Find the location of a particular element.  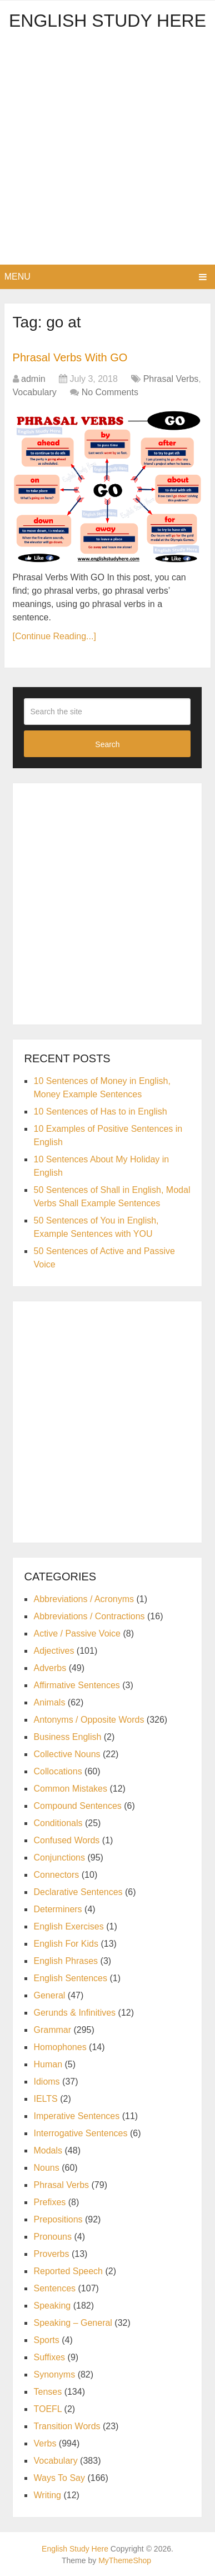

Prepositions is located at coordinates (57, 2219).